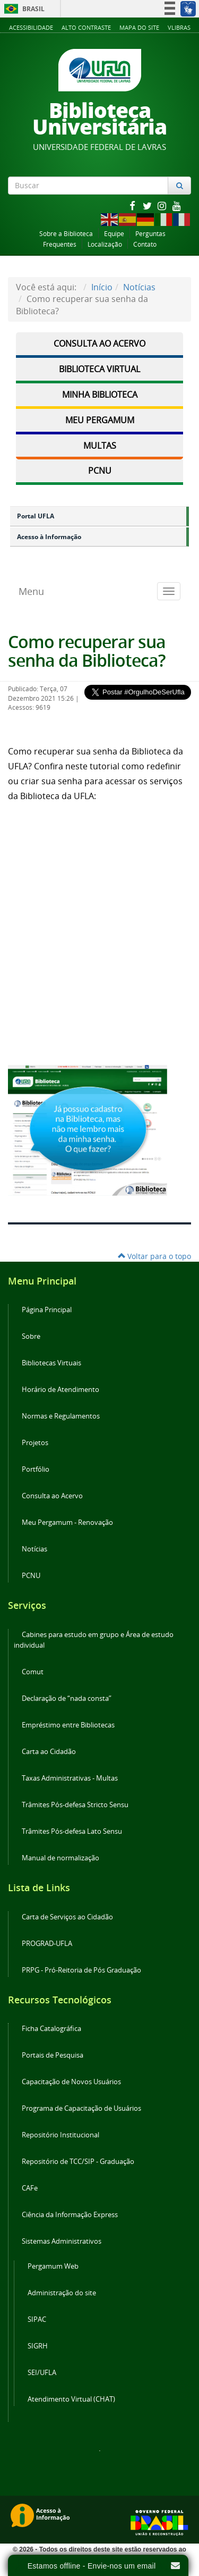 The height and width of the screenshot is (2576, 199). I want to click on Como recuperar sua senha da Biblioteca?, so click(87, 651).